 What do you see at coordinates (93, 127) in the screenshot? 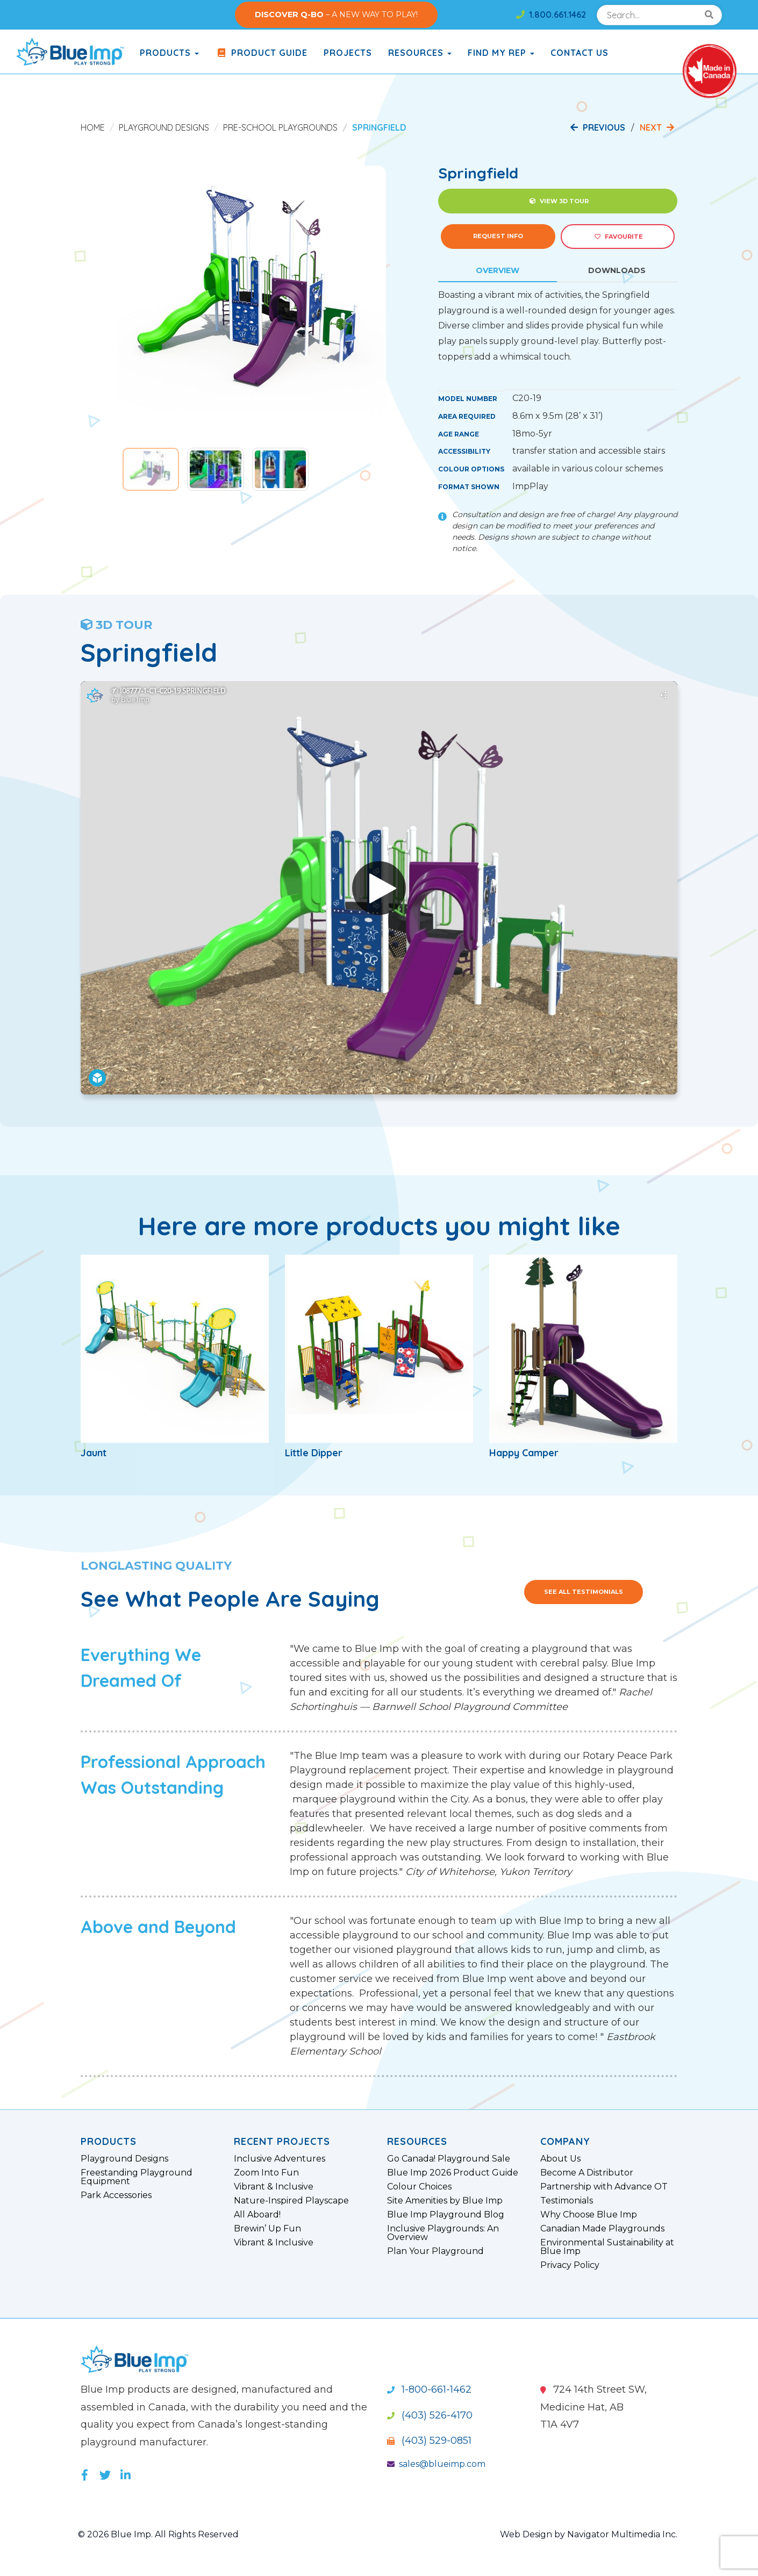
I see `Home` at bounding box center [93, 127].